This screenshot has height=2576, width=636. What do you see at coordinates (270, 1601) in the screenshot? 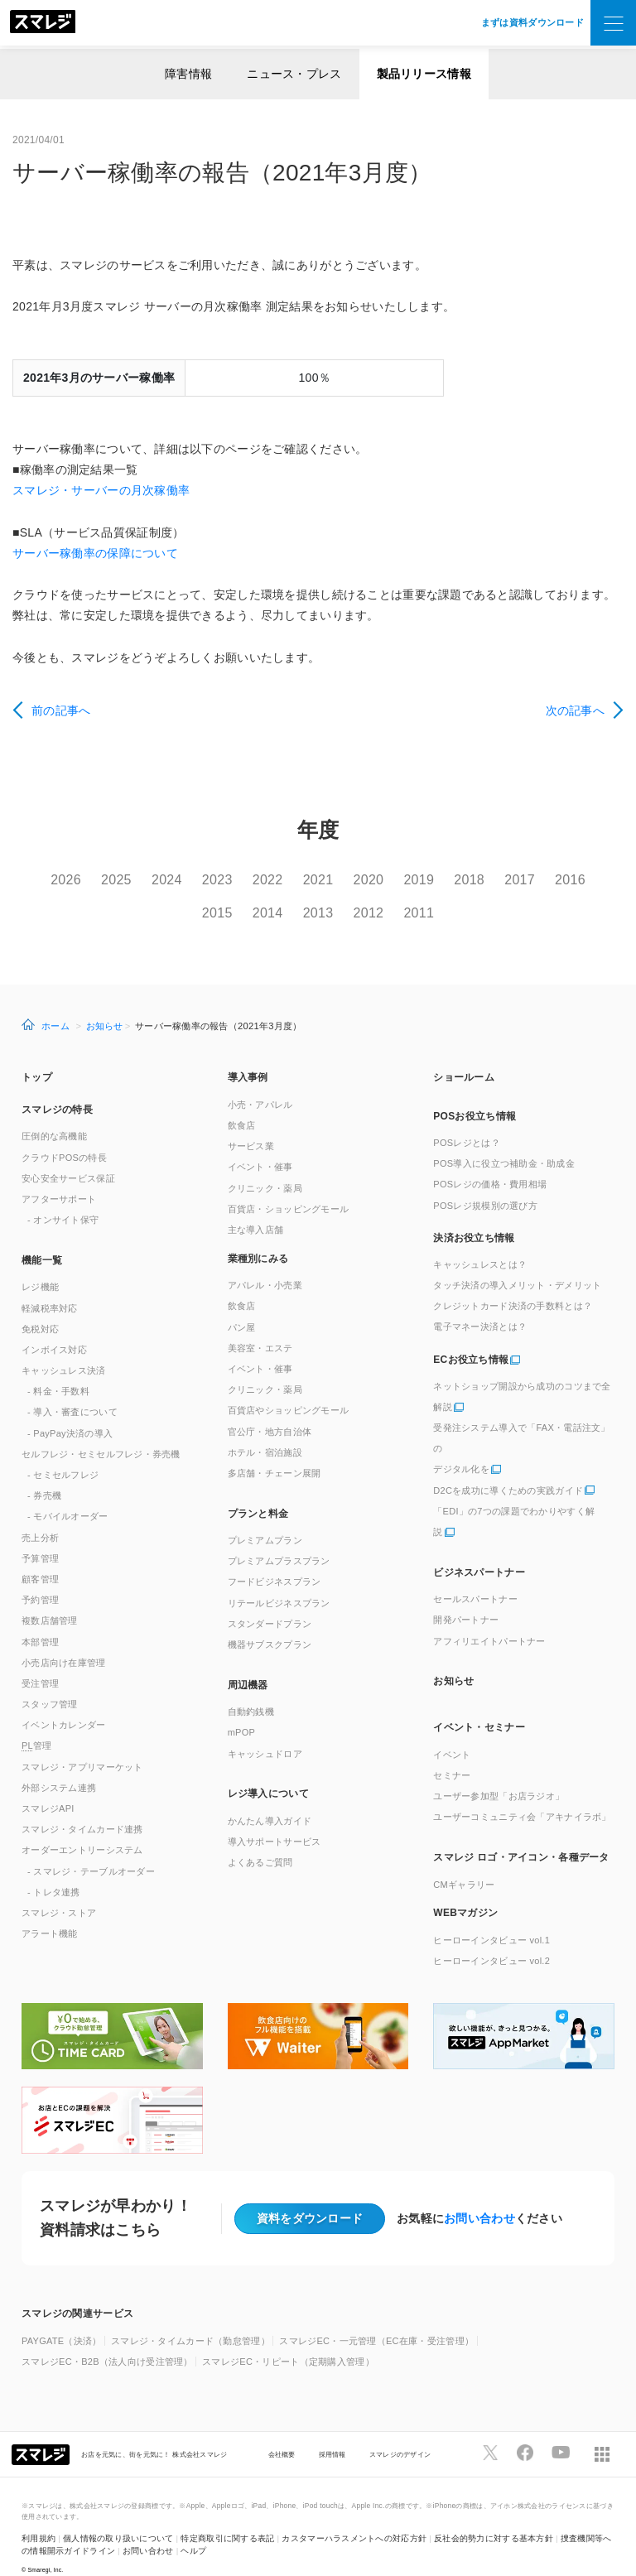
I see `スタンダードプラン` at bounding box center [270, 1601].